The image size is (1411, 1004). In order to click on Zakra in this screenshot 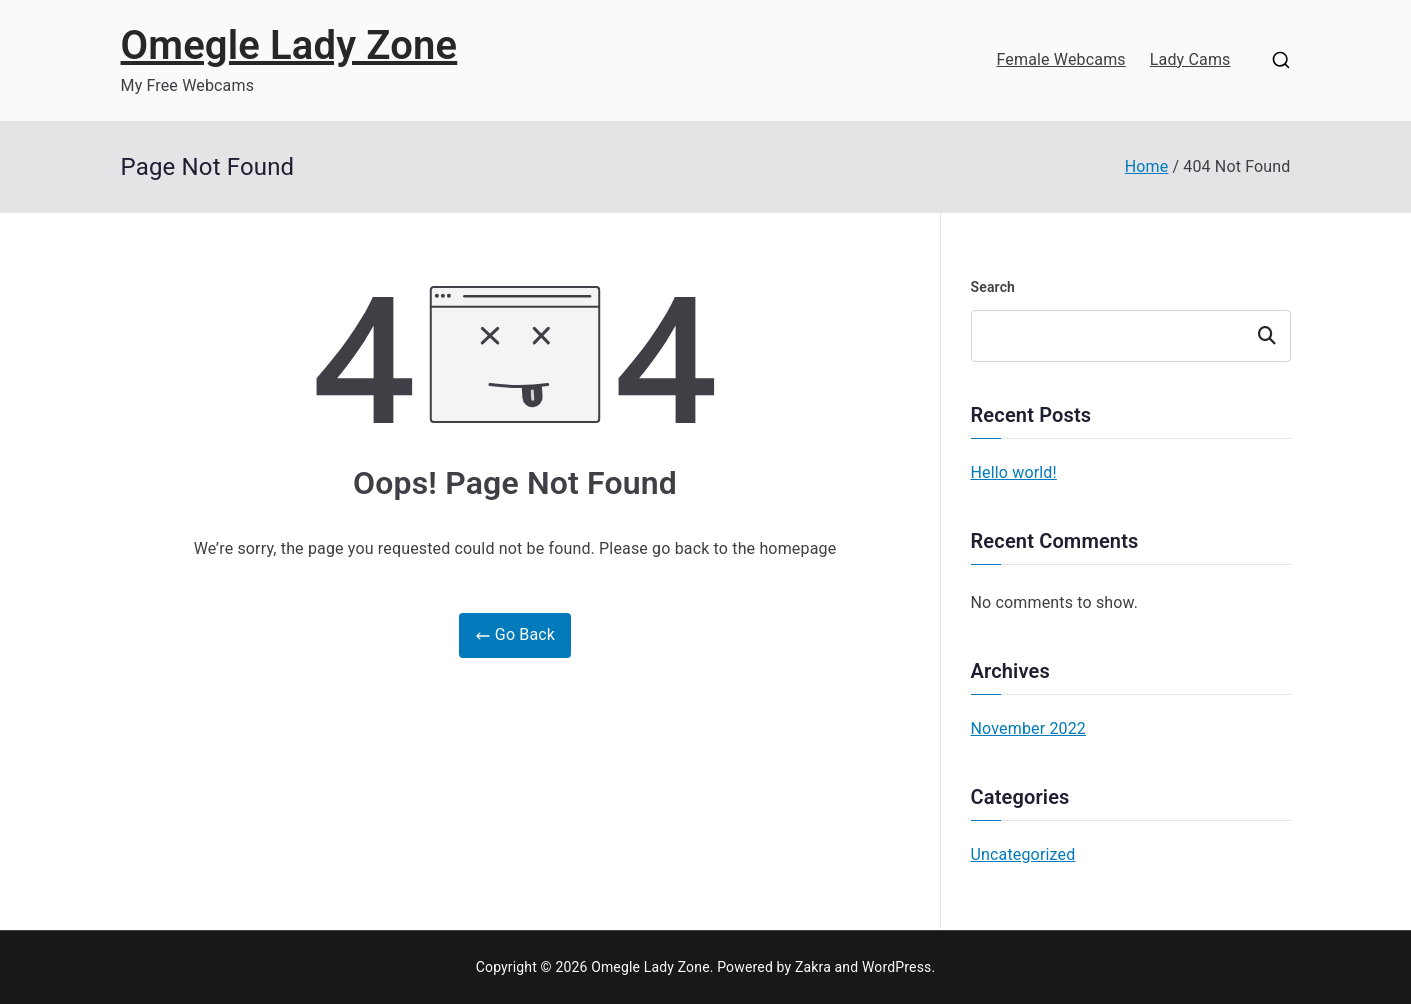, I will do `click(813, 967)`.